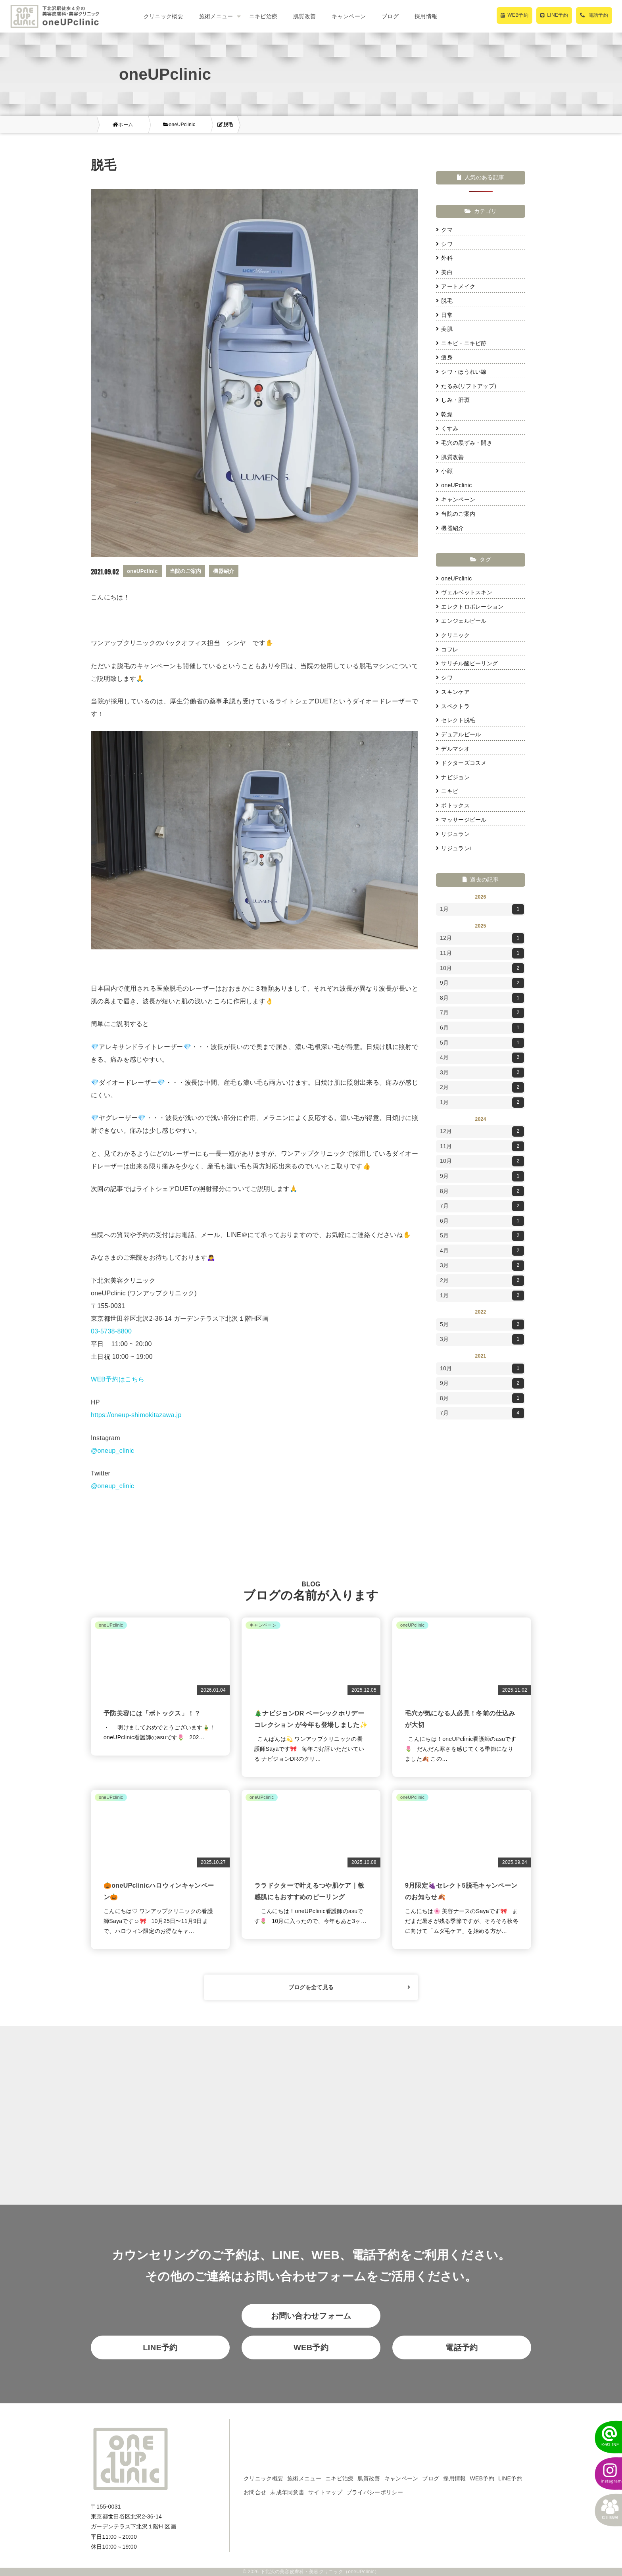 Image resolution: width=622 pixels, height=2576 pixels. Describe the element at coordinates (444, 315) in the screenshot. I see `日常` at that location.